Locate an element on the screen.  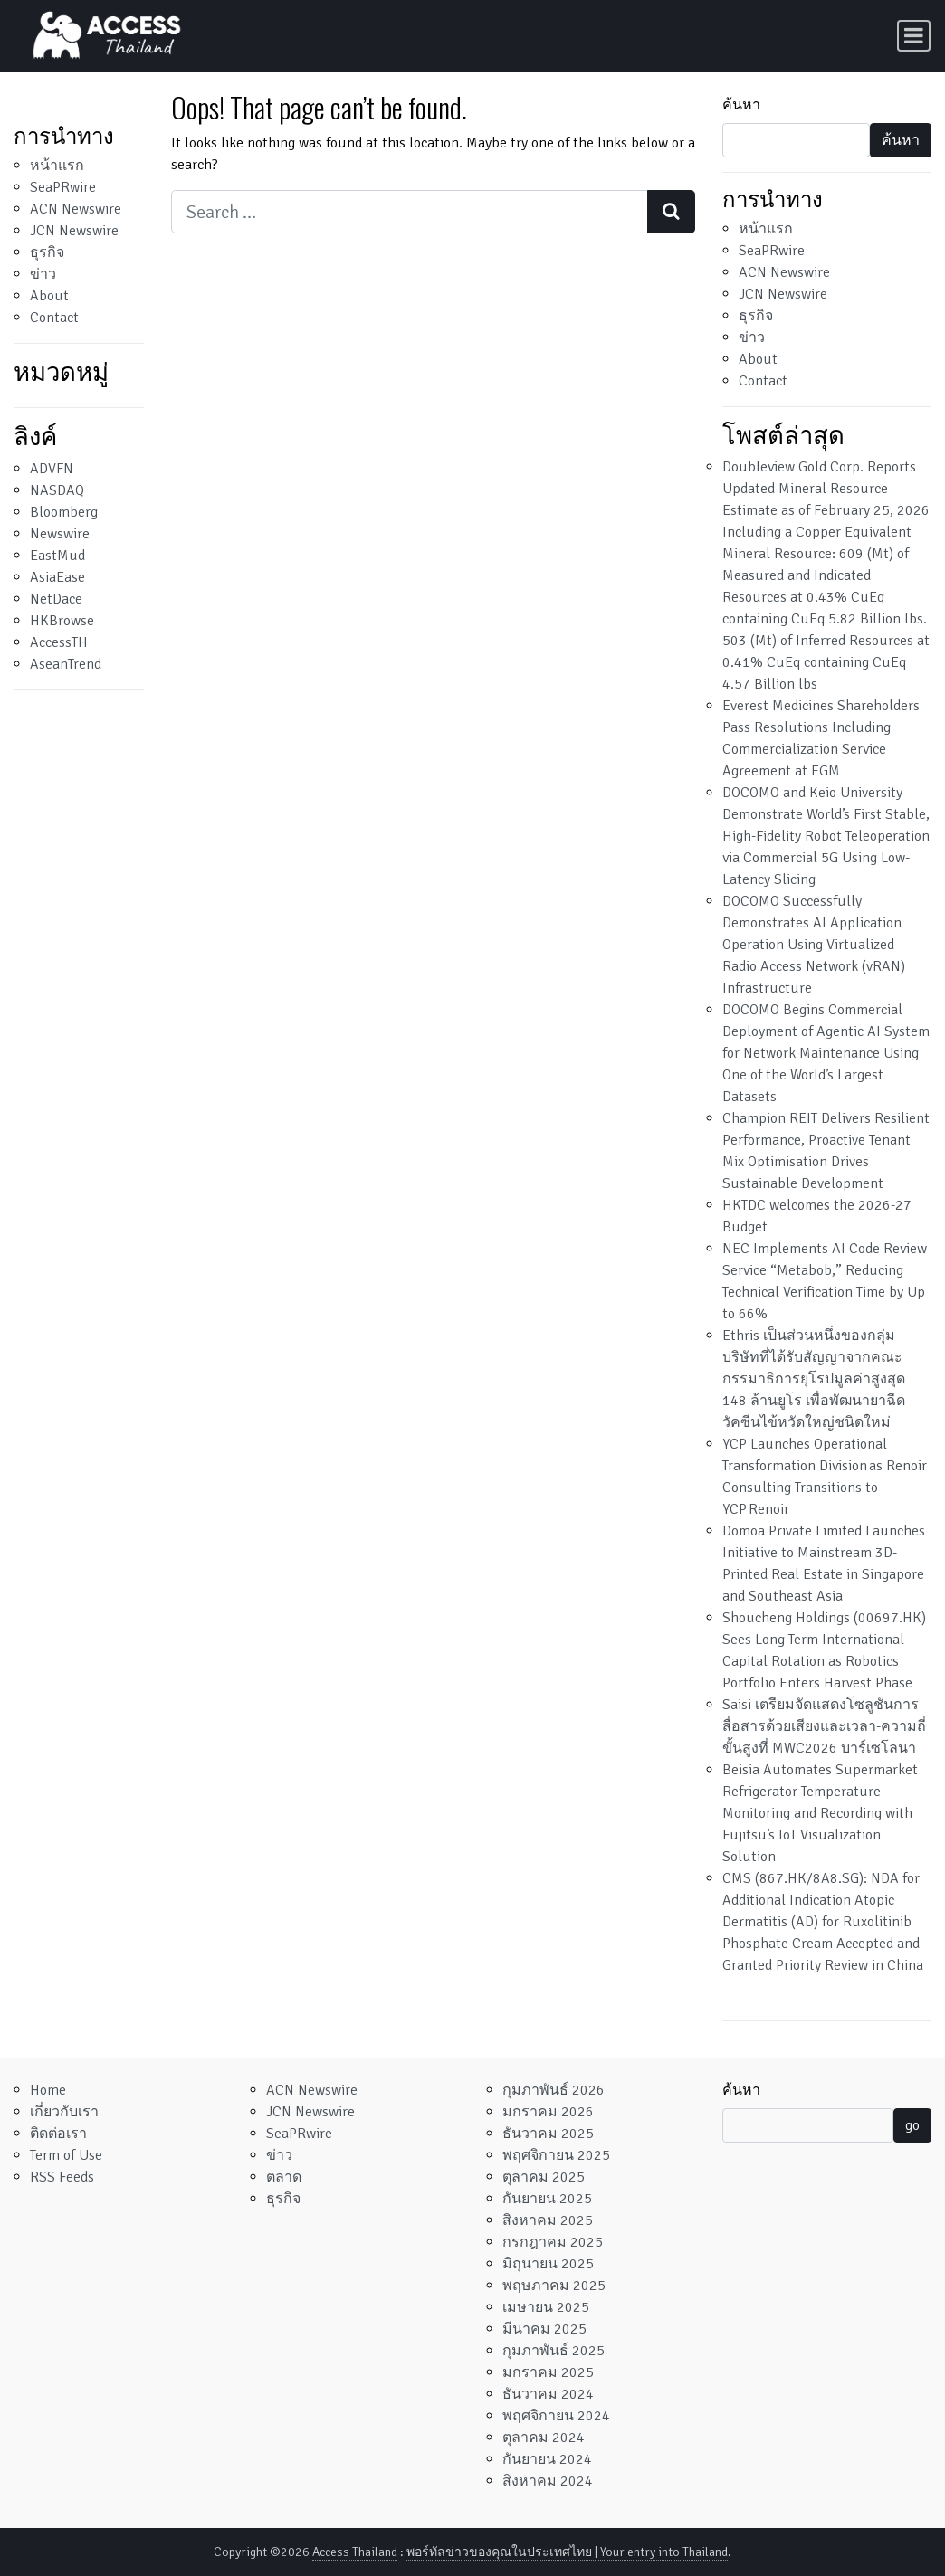
สิงหาคม 2025 is located at coordinates (547, 2220).